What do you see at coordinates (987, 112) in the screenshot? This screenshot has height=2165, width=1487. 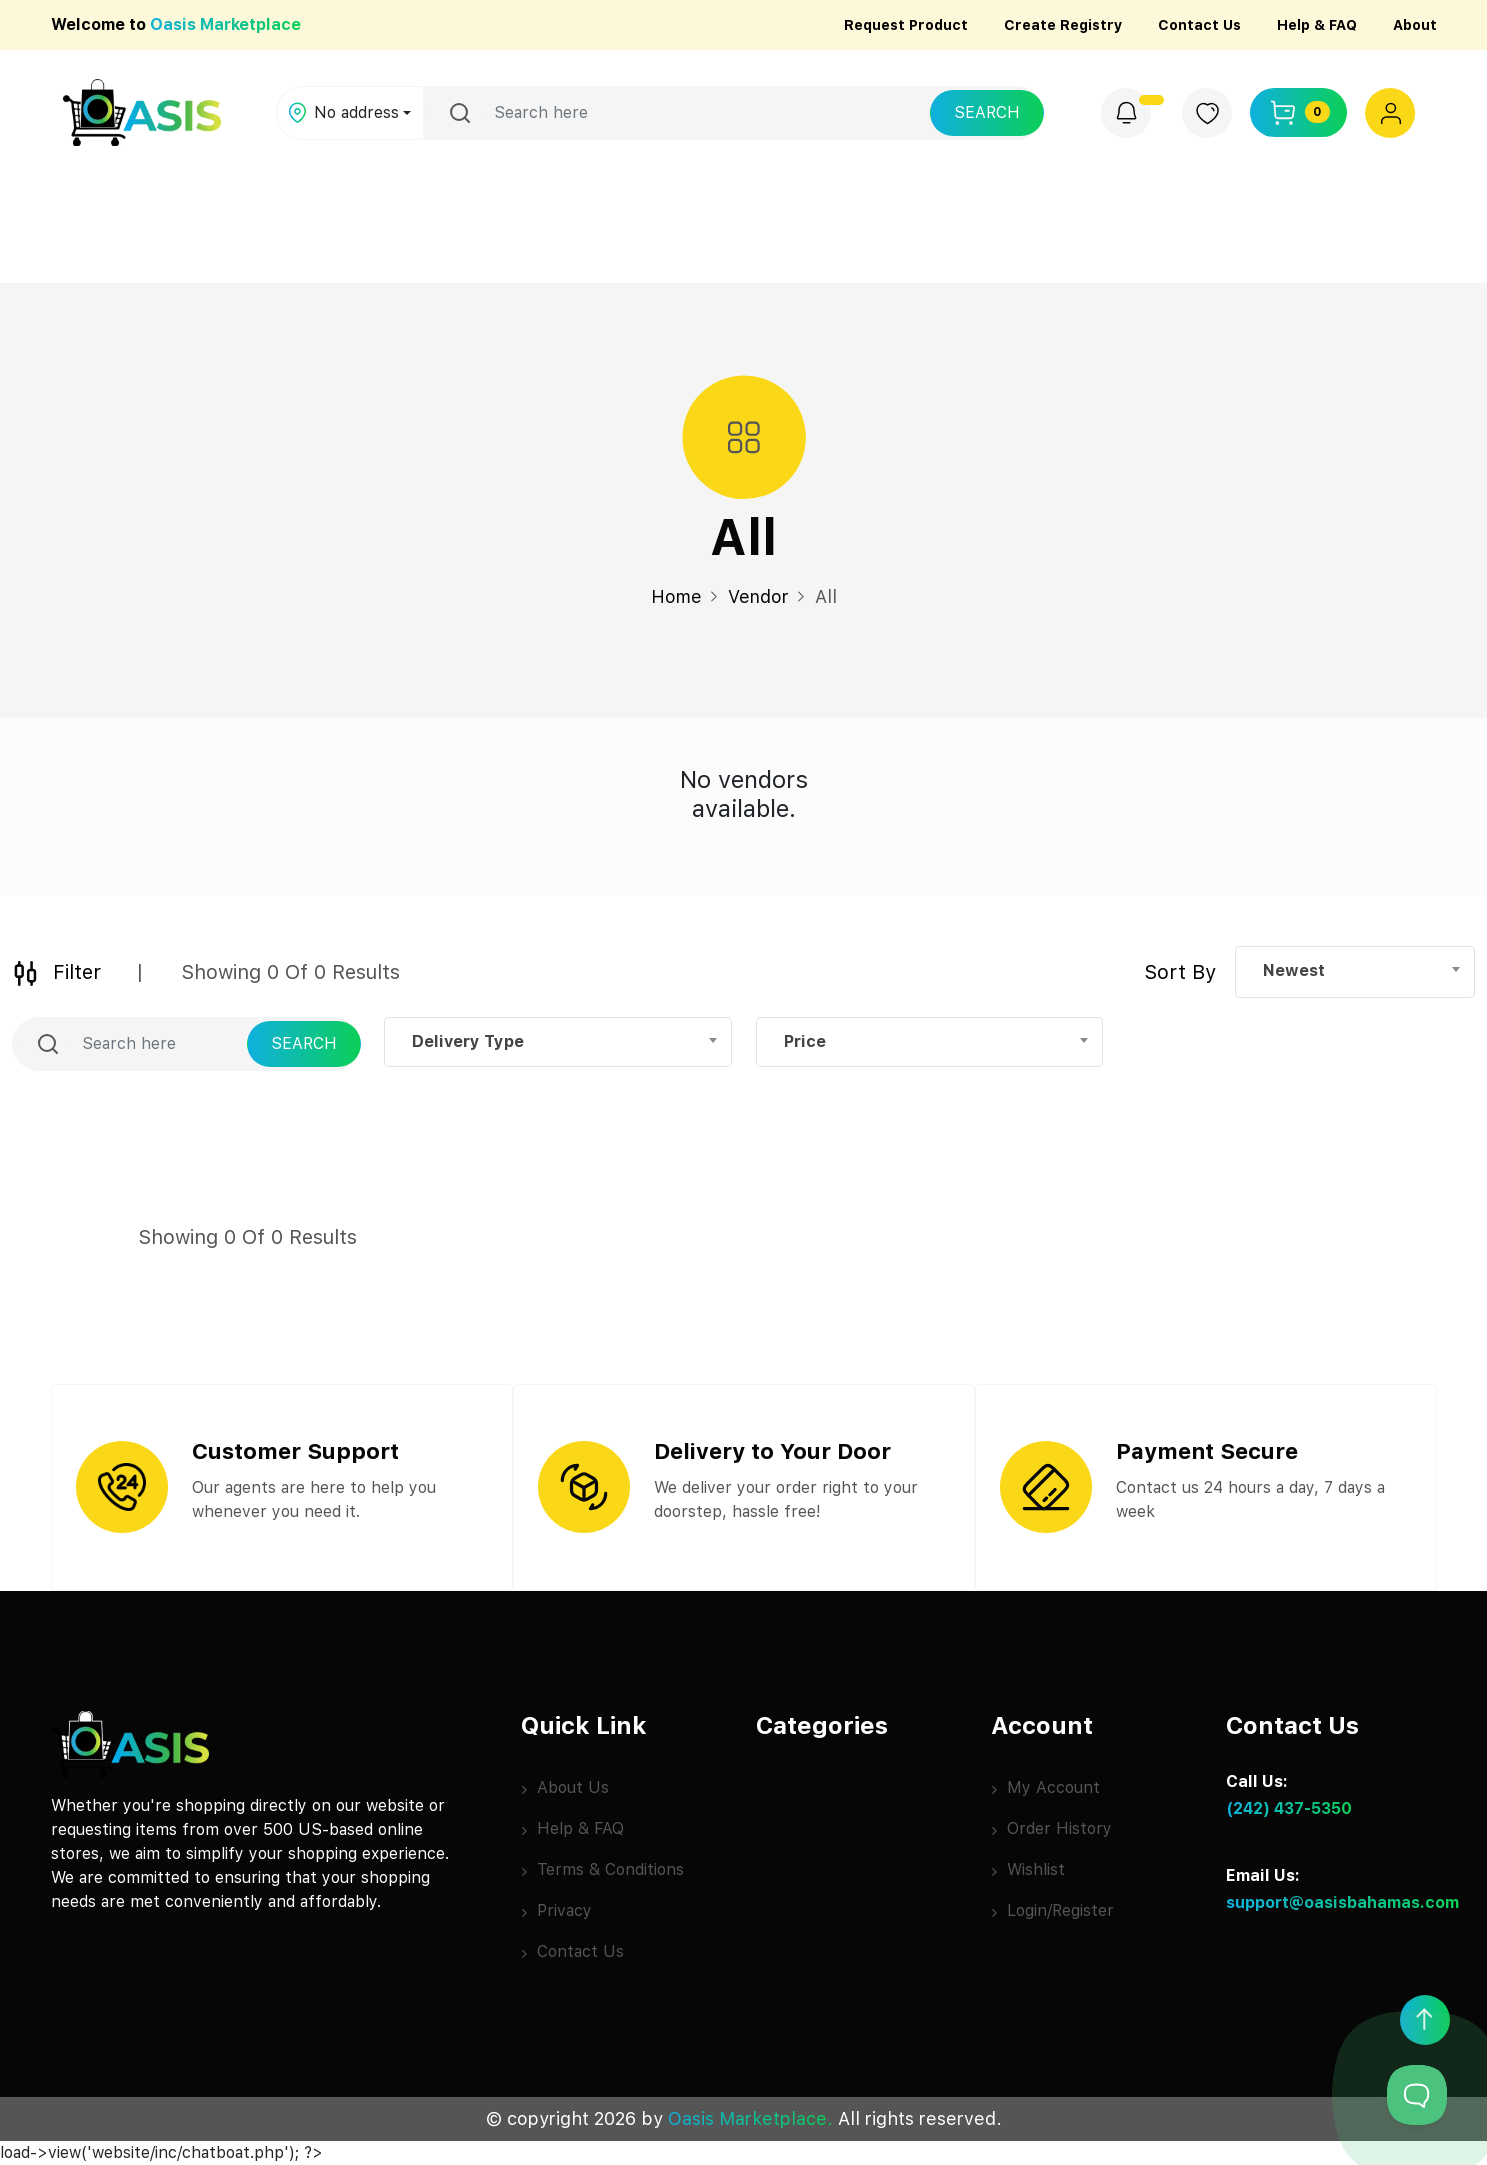 I see `Search` at bounding box center [987, 112].